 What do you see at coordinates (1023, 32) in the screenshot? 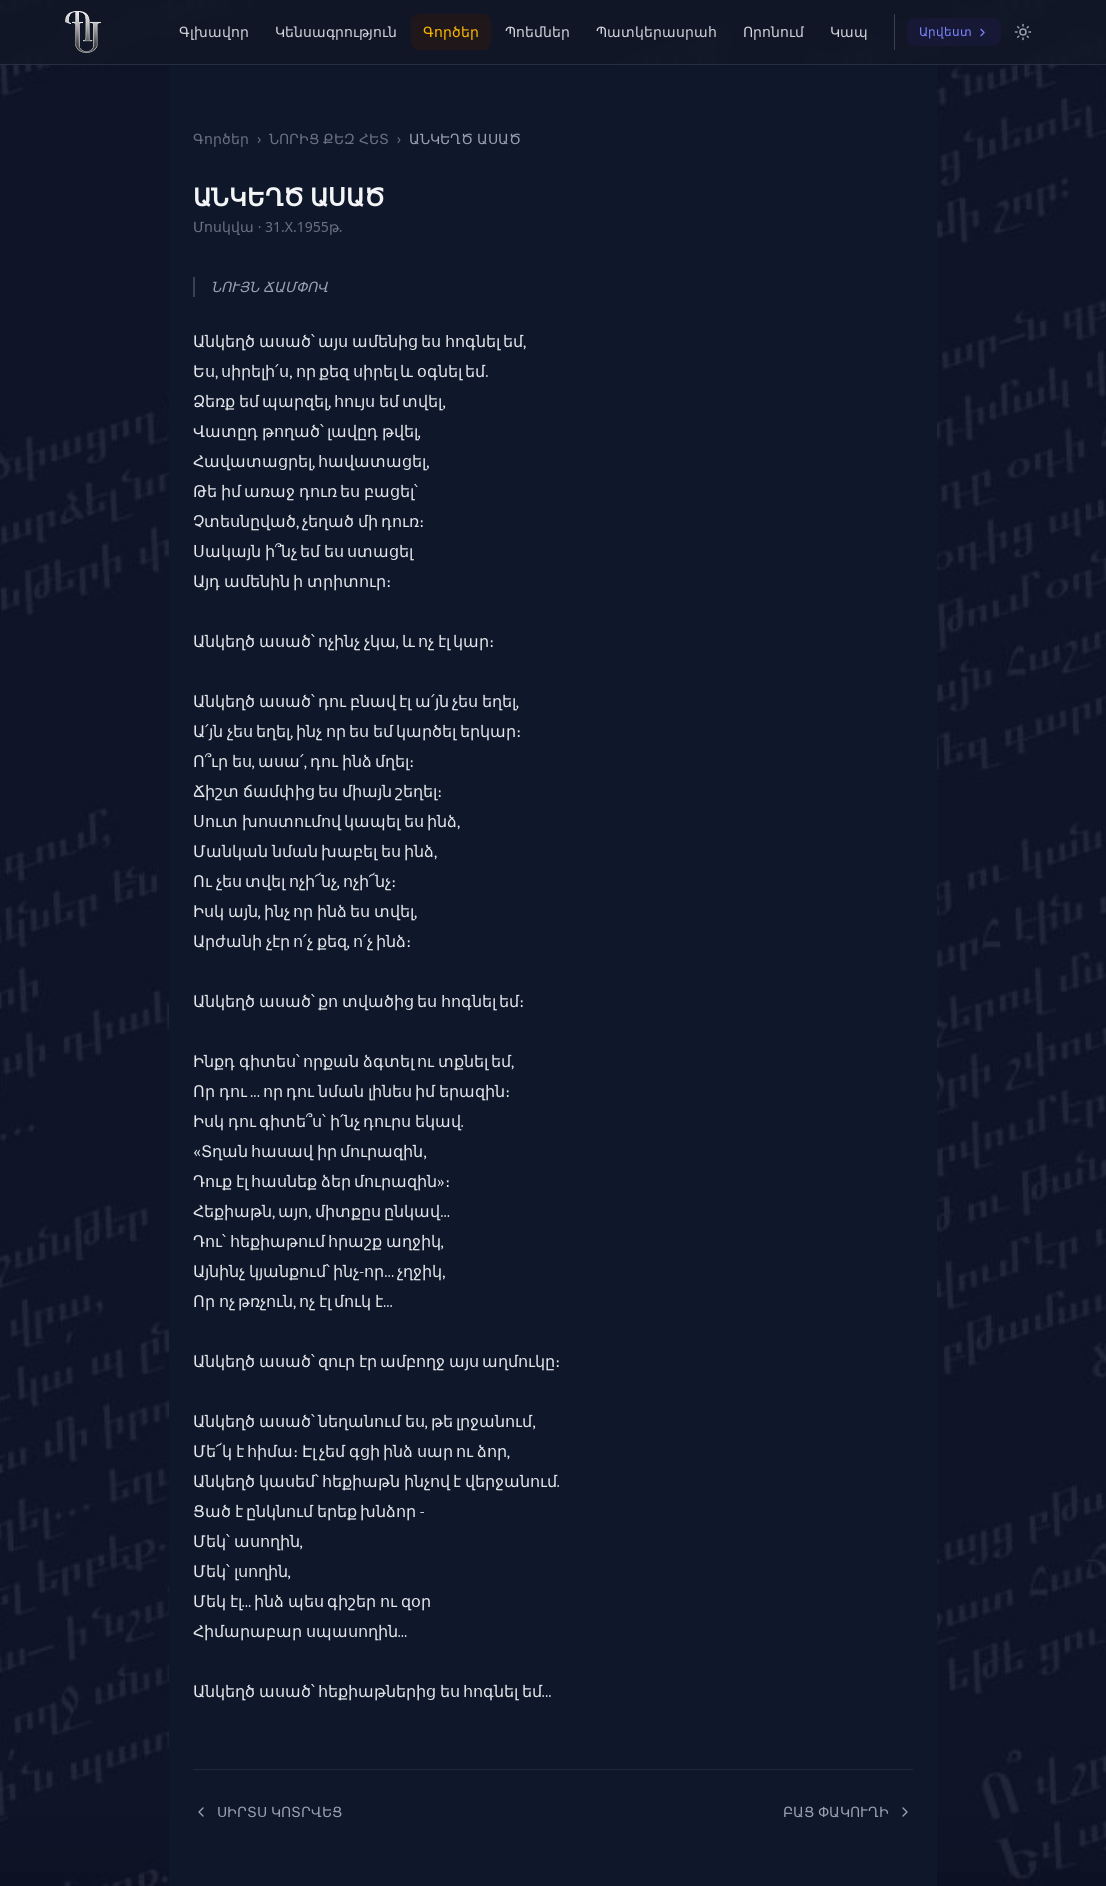
I see `[Switch to light mode]` at bounding box center [1023, 32].